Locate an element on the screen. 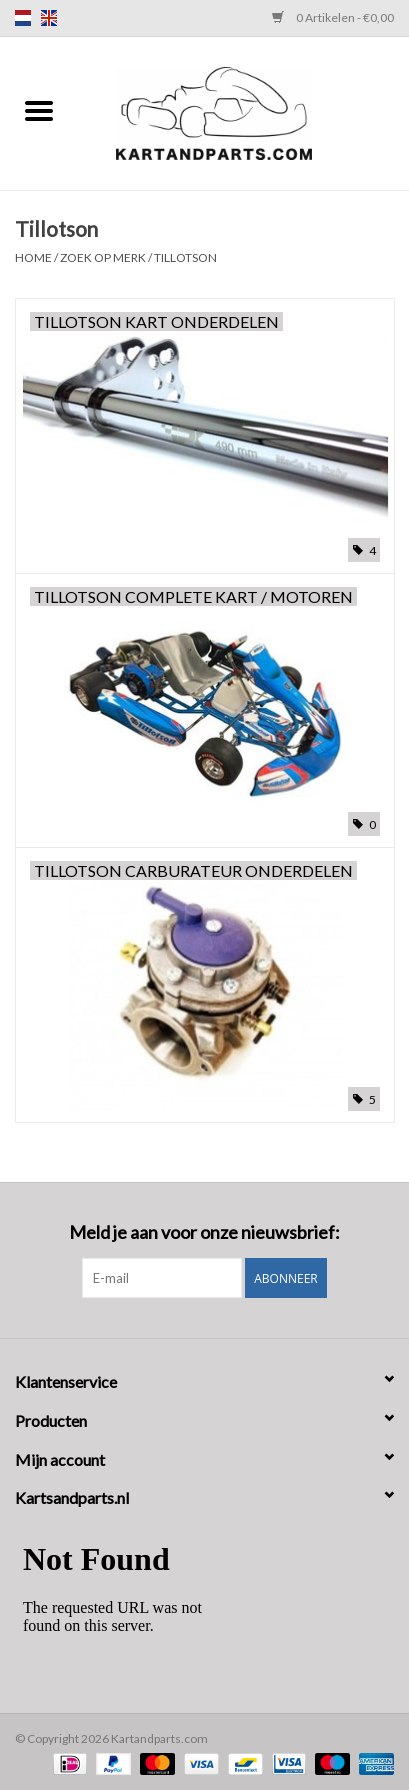 Image resolution: width=409 pixels, height=1790 pixels. nl is located at coordinates (23, 18).